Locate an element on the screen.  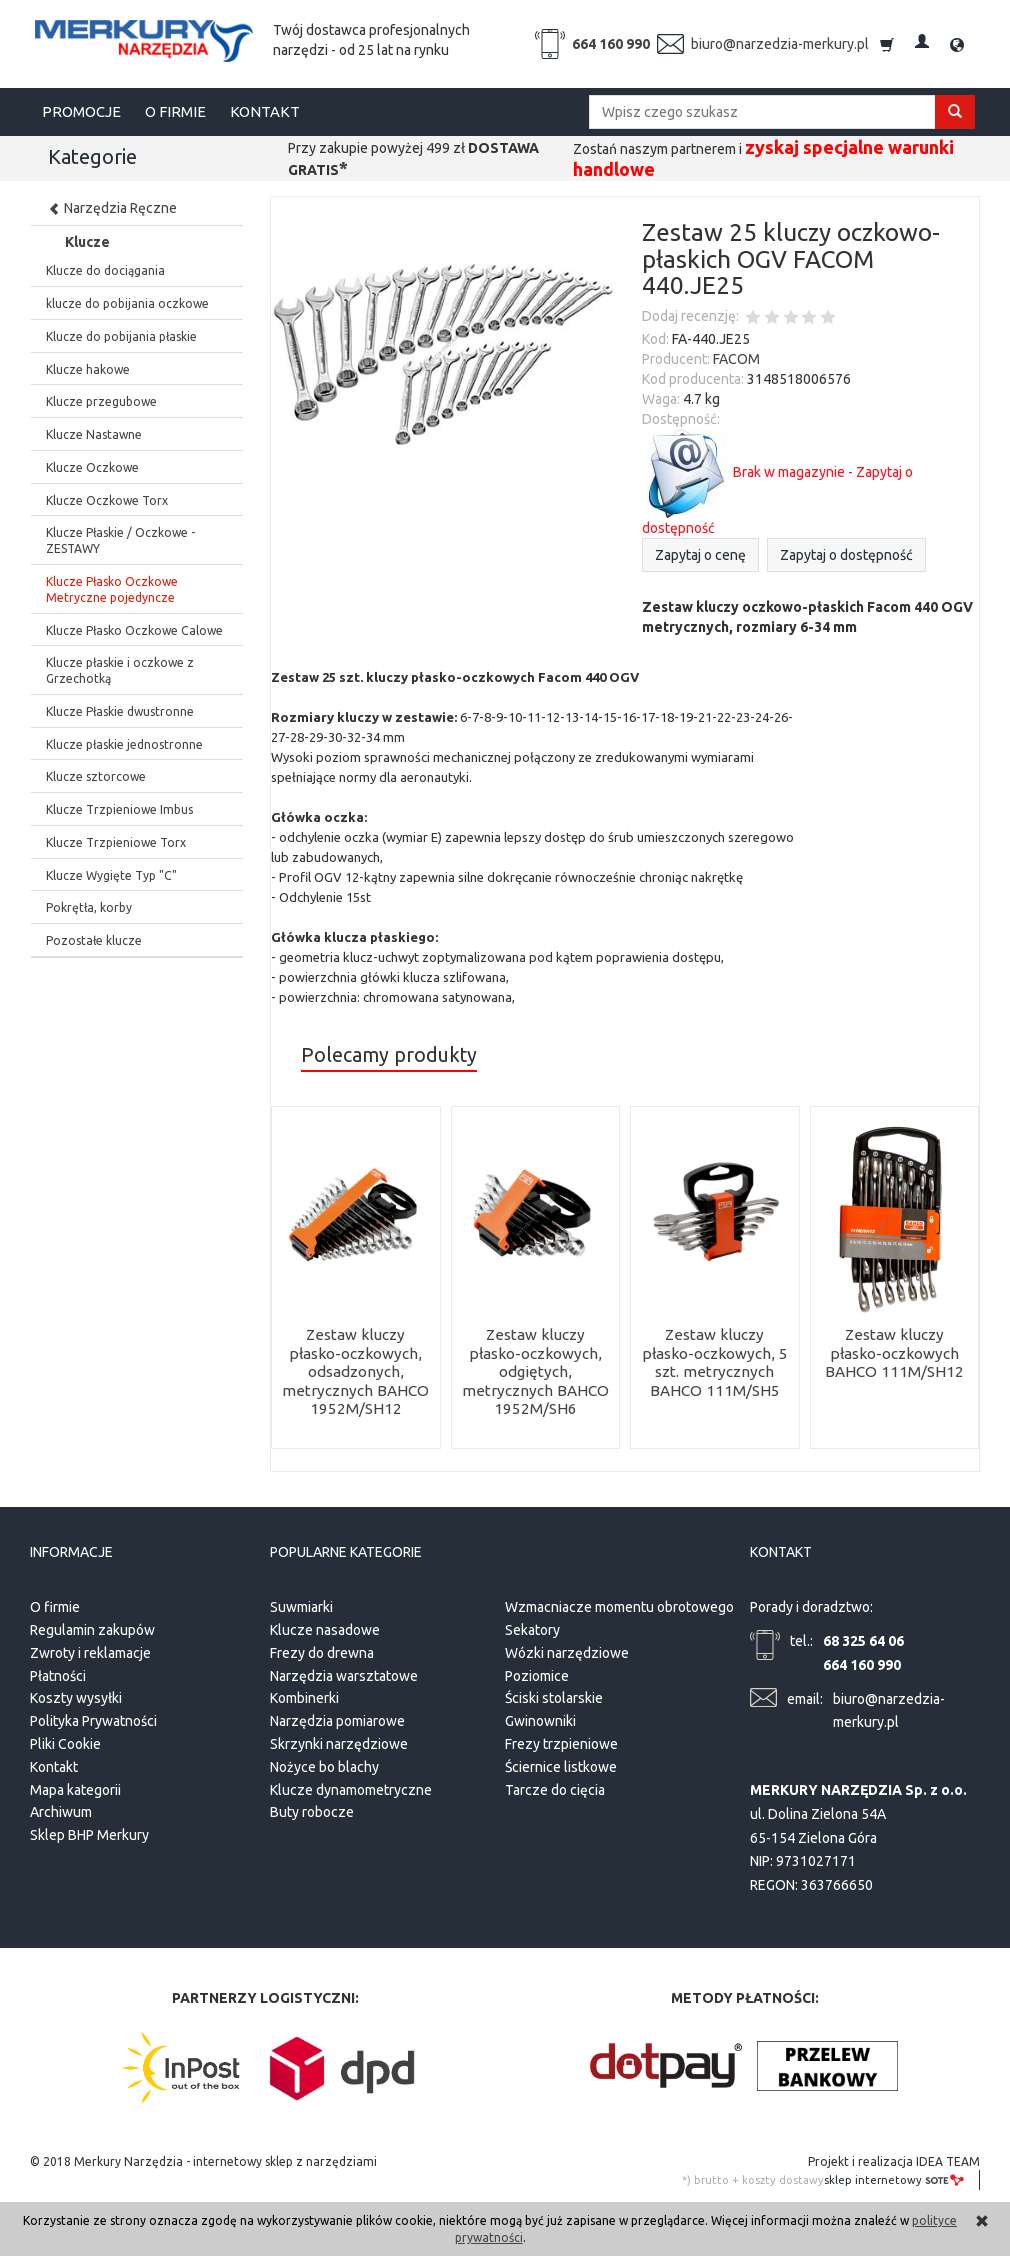
Poziomice is located at coordinates (537, 1673).